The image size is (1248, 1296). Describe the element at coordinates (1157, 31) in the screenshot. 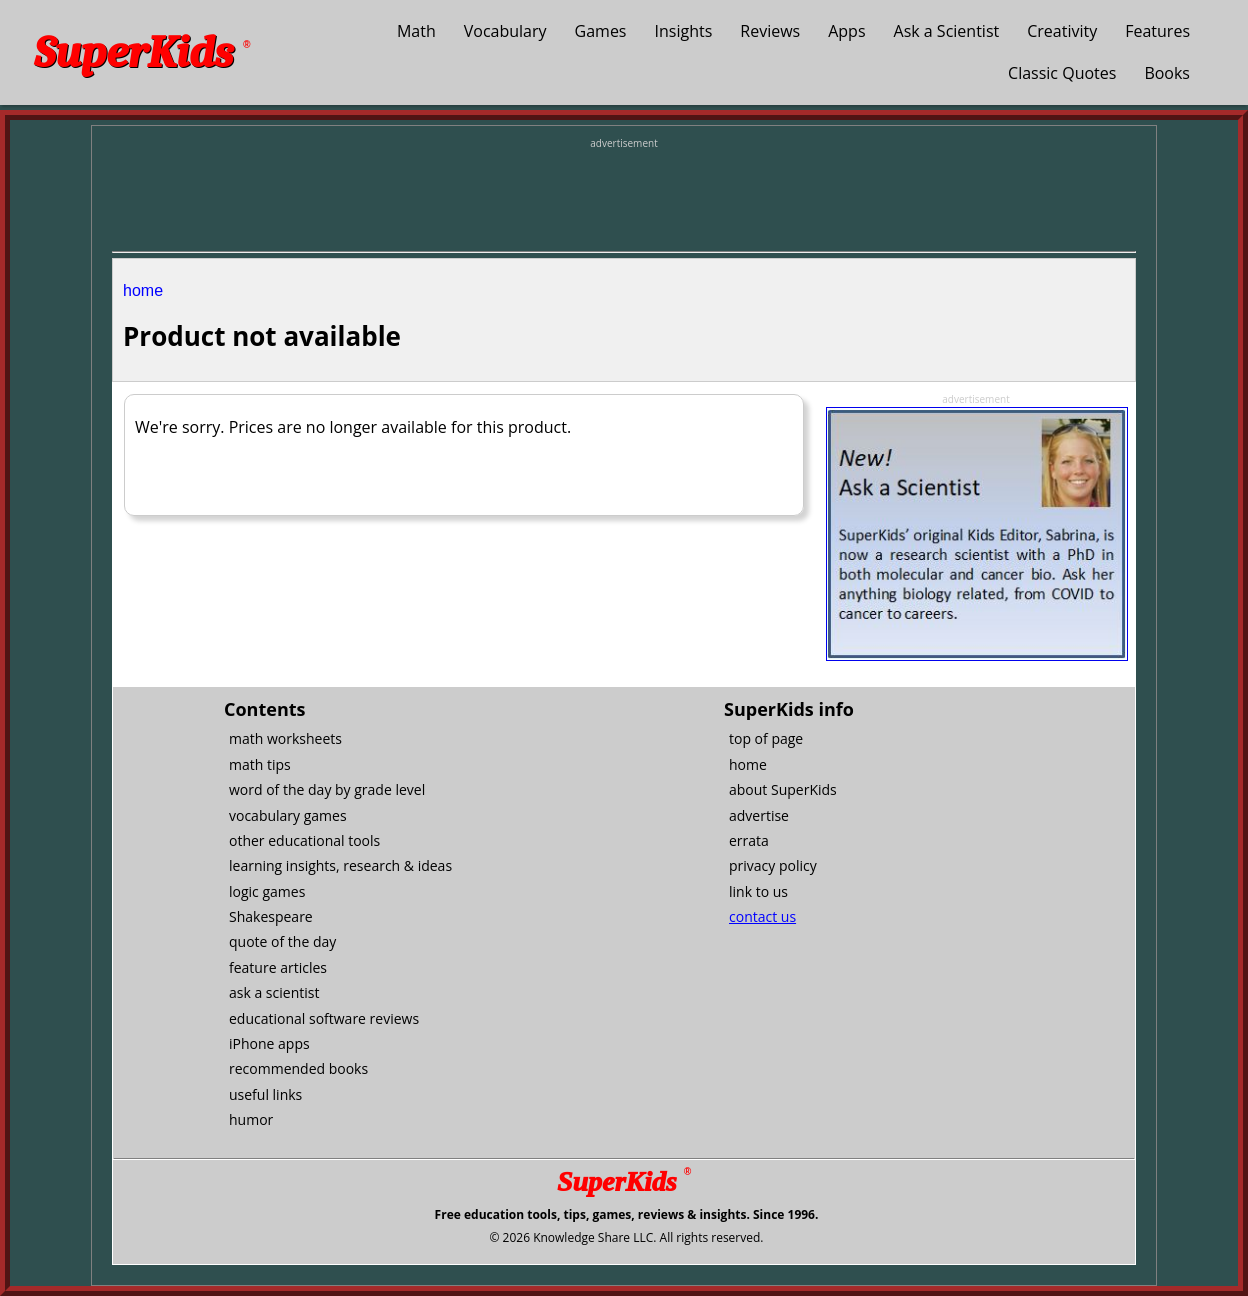

I see `Features` at that location.